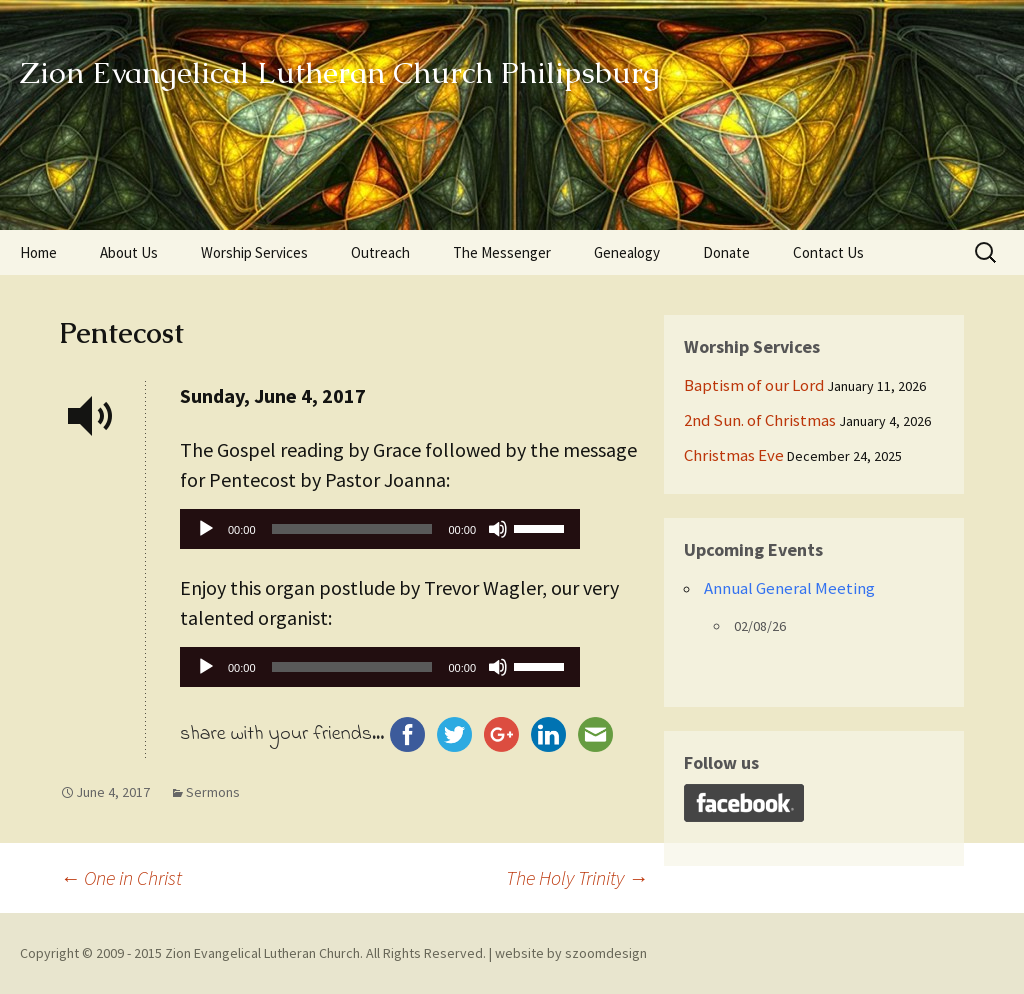 This screenshot has height=994, width=1024. Describe the element at coordinates (577, 877) in the screenshot. I see `The Holy Trinity` at that location.